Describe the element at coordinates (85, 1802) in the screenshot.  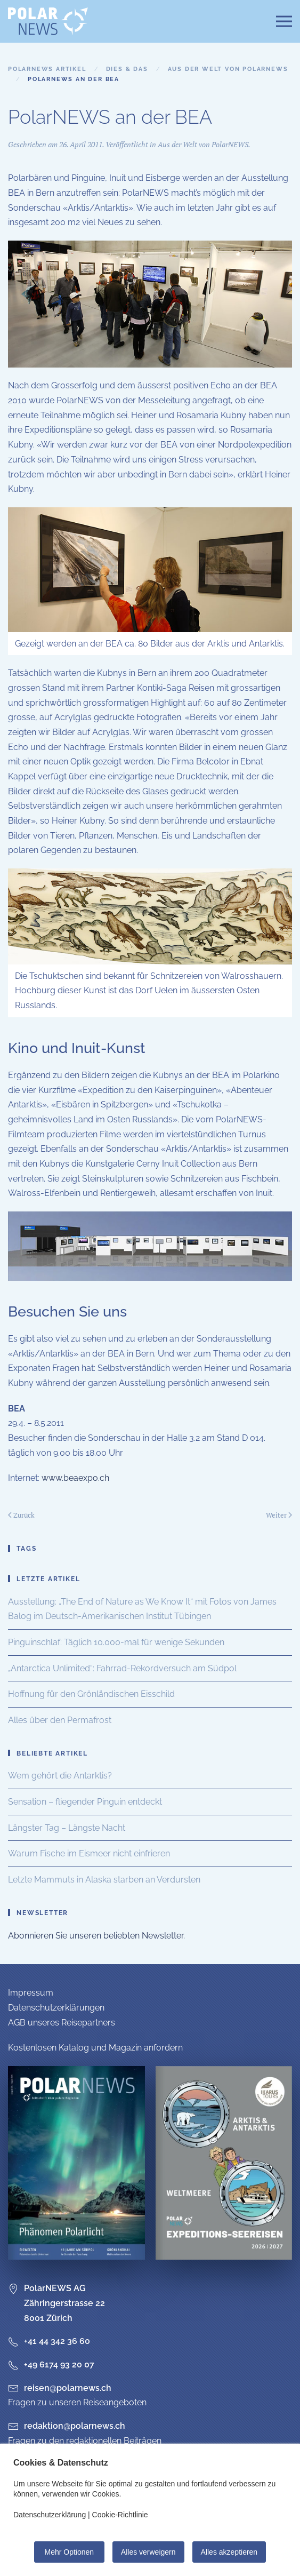
I see `Sensation – fliegender Pinguin entdeckt` at that location.